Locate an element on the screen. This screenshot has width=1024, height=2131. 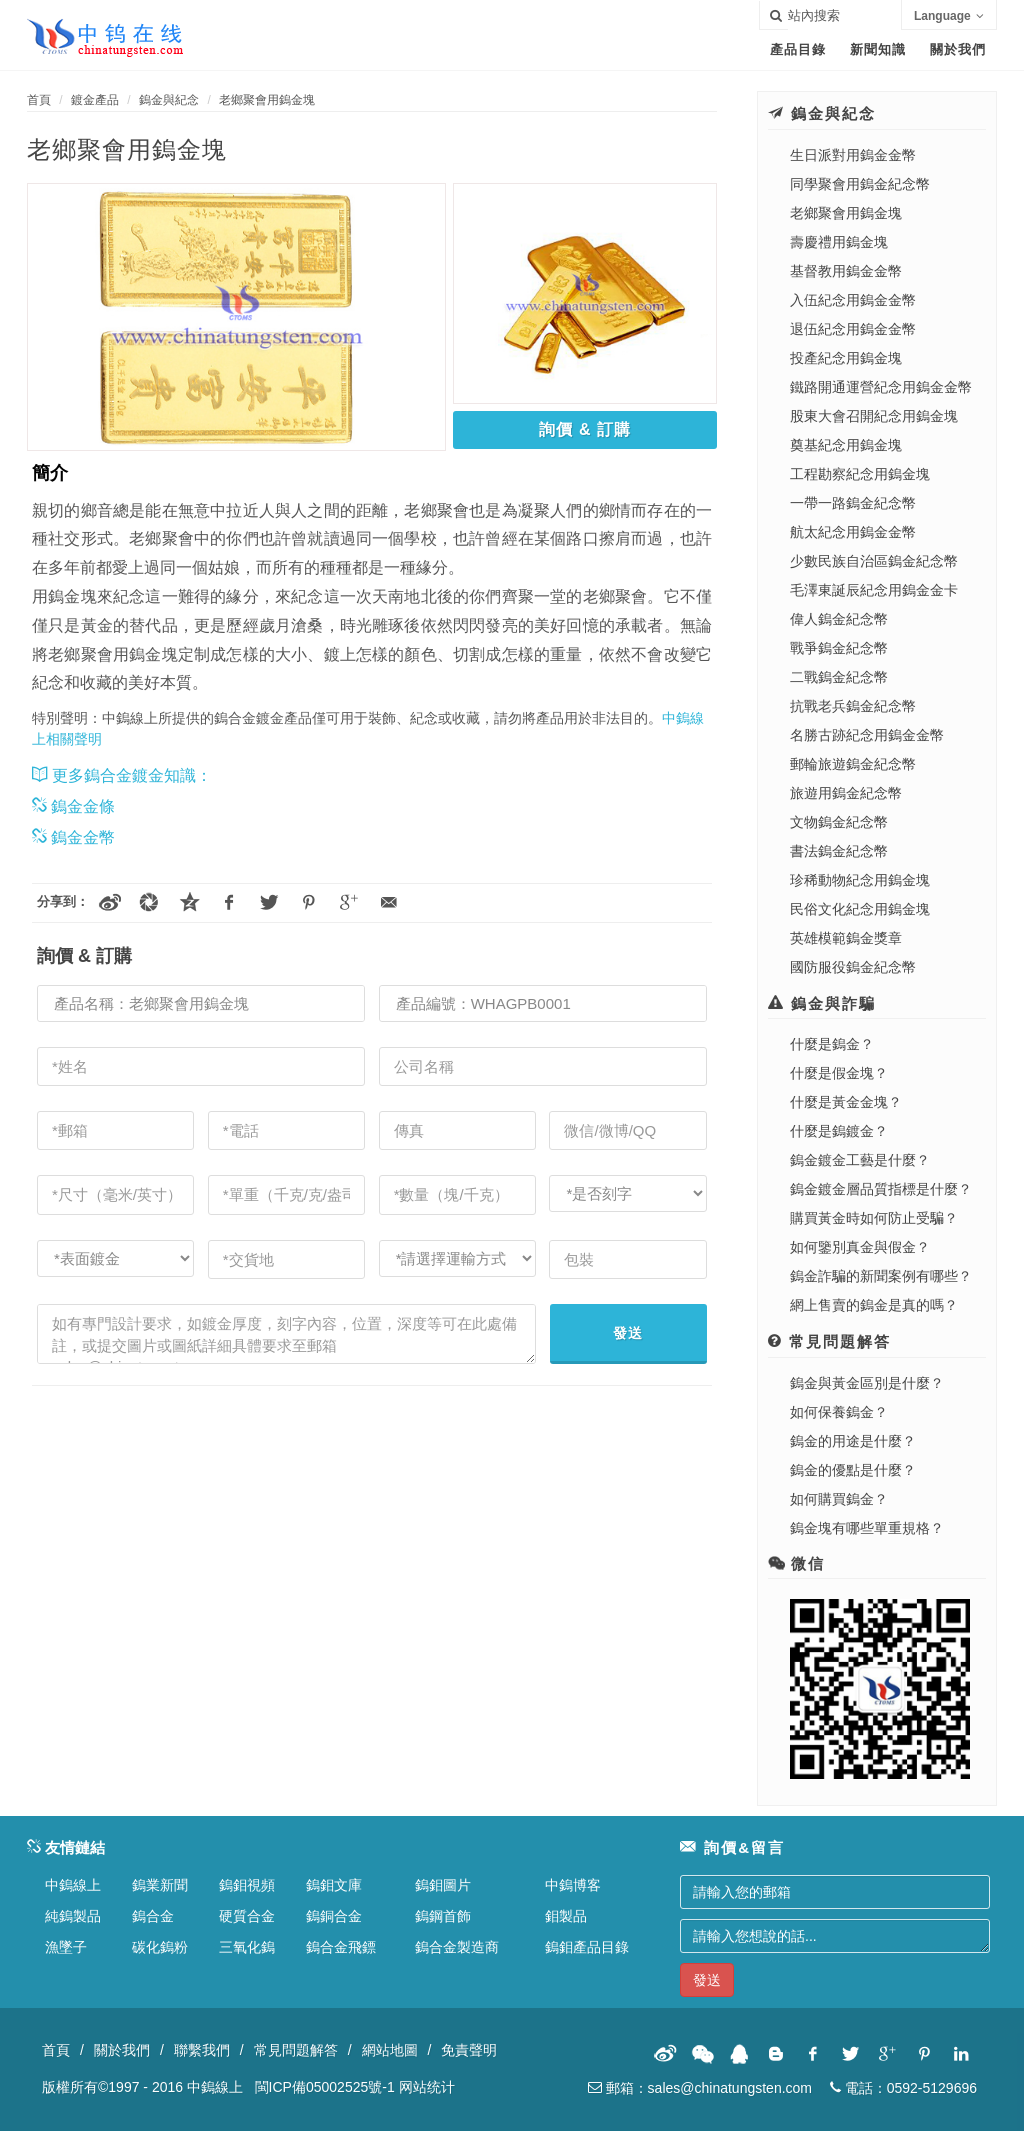
珍稀動物紀念用鎢金塊 is located at coordinates (860, 880).